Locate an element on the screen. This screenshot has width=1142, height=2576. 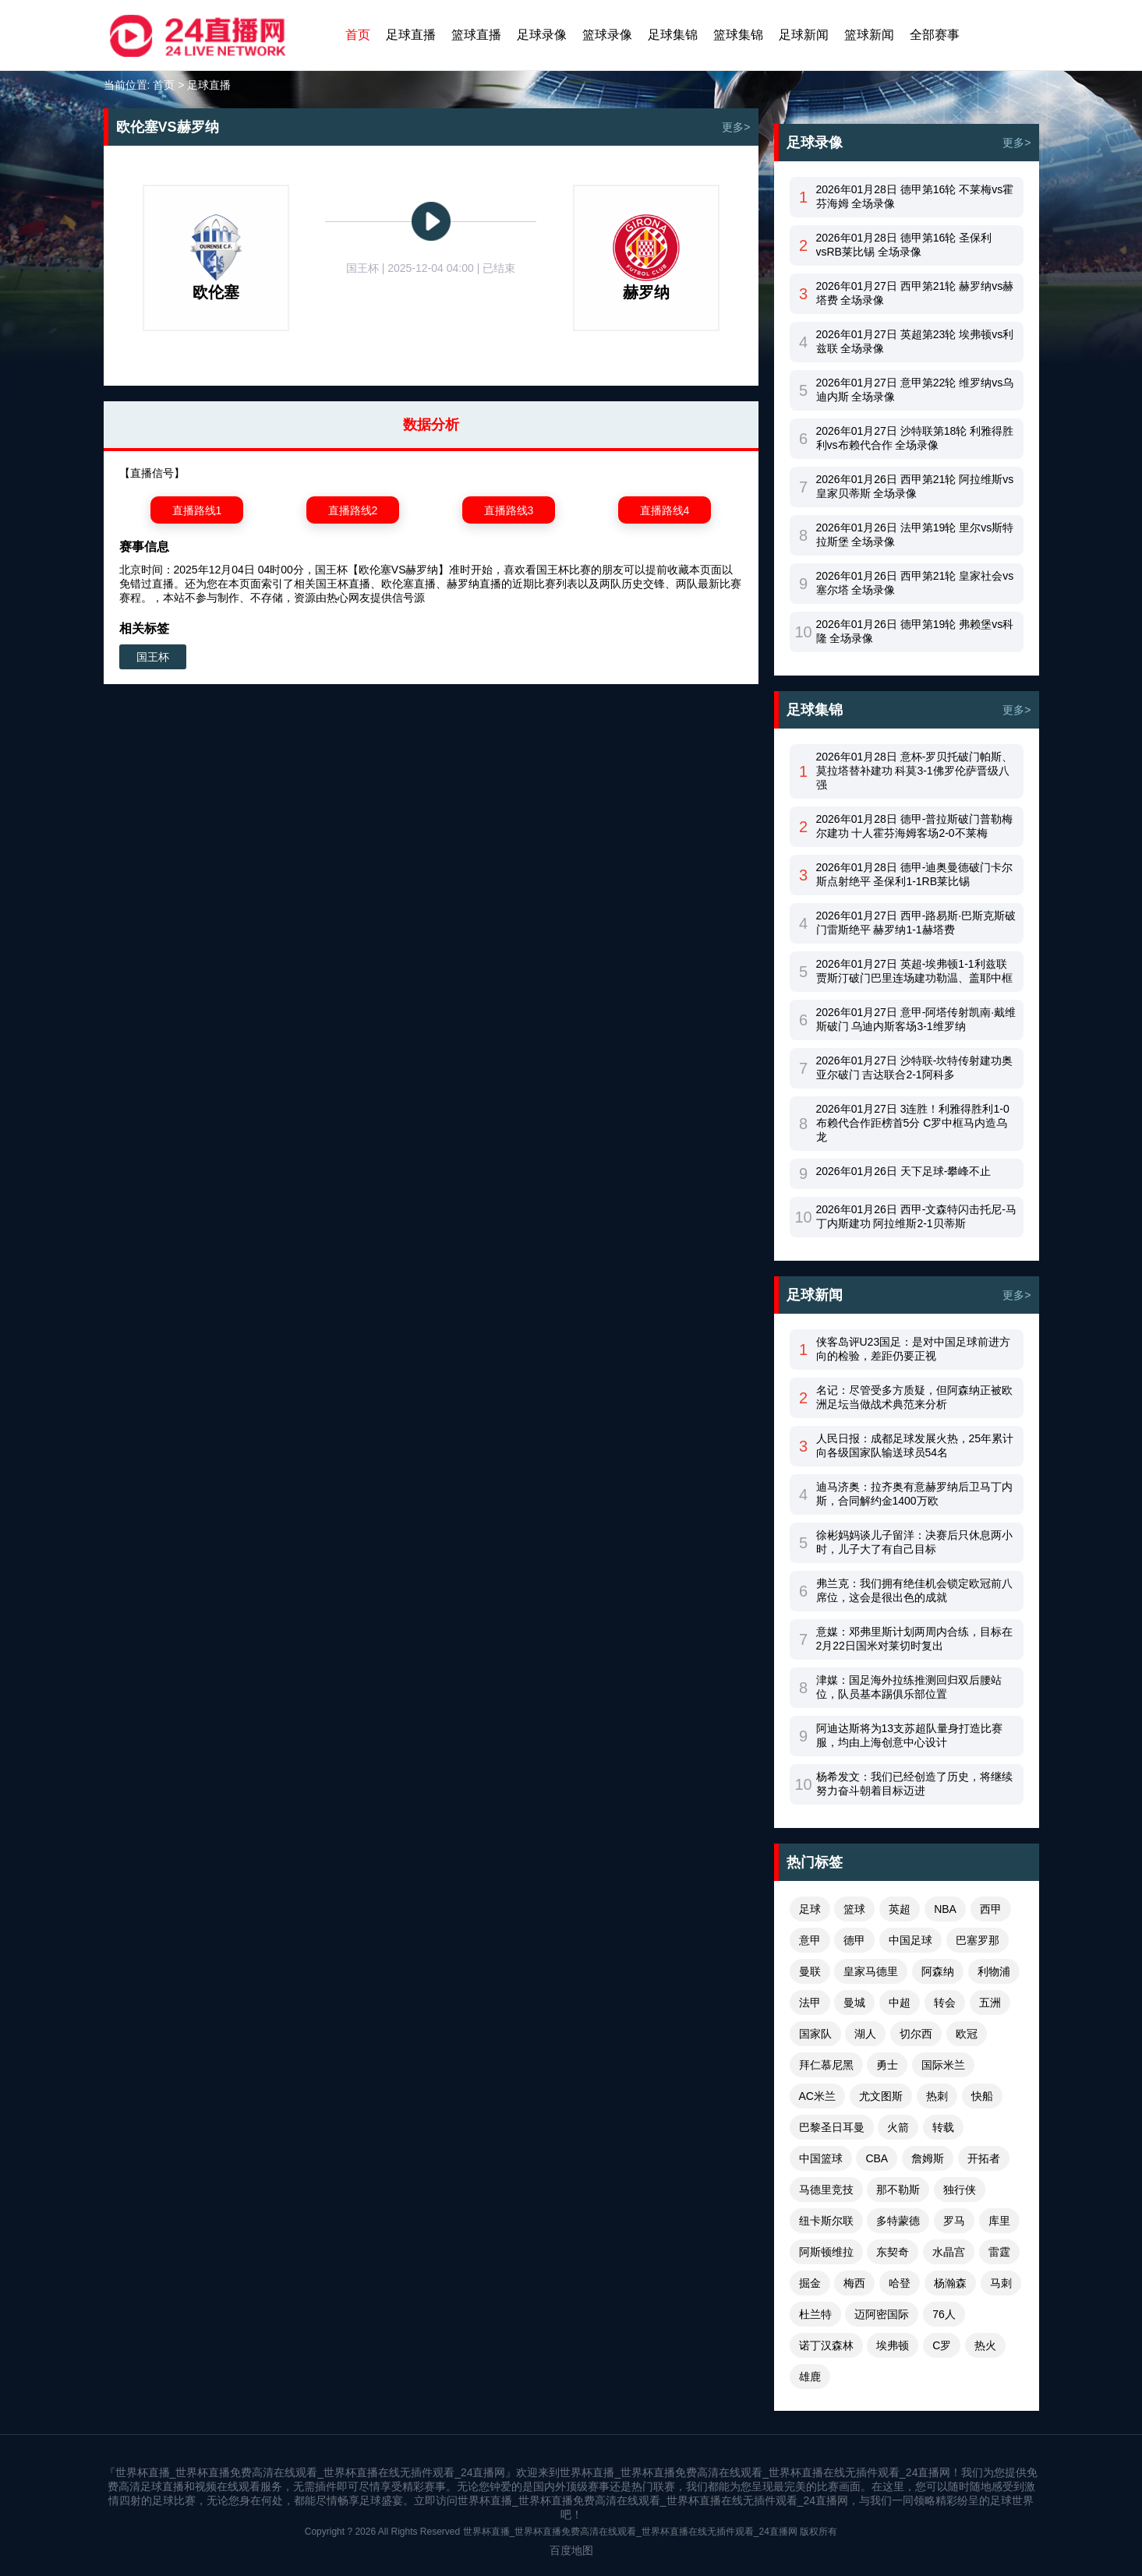
开拓者 is located at coordinates (983, 2158).